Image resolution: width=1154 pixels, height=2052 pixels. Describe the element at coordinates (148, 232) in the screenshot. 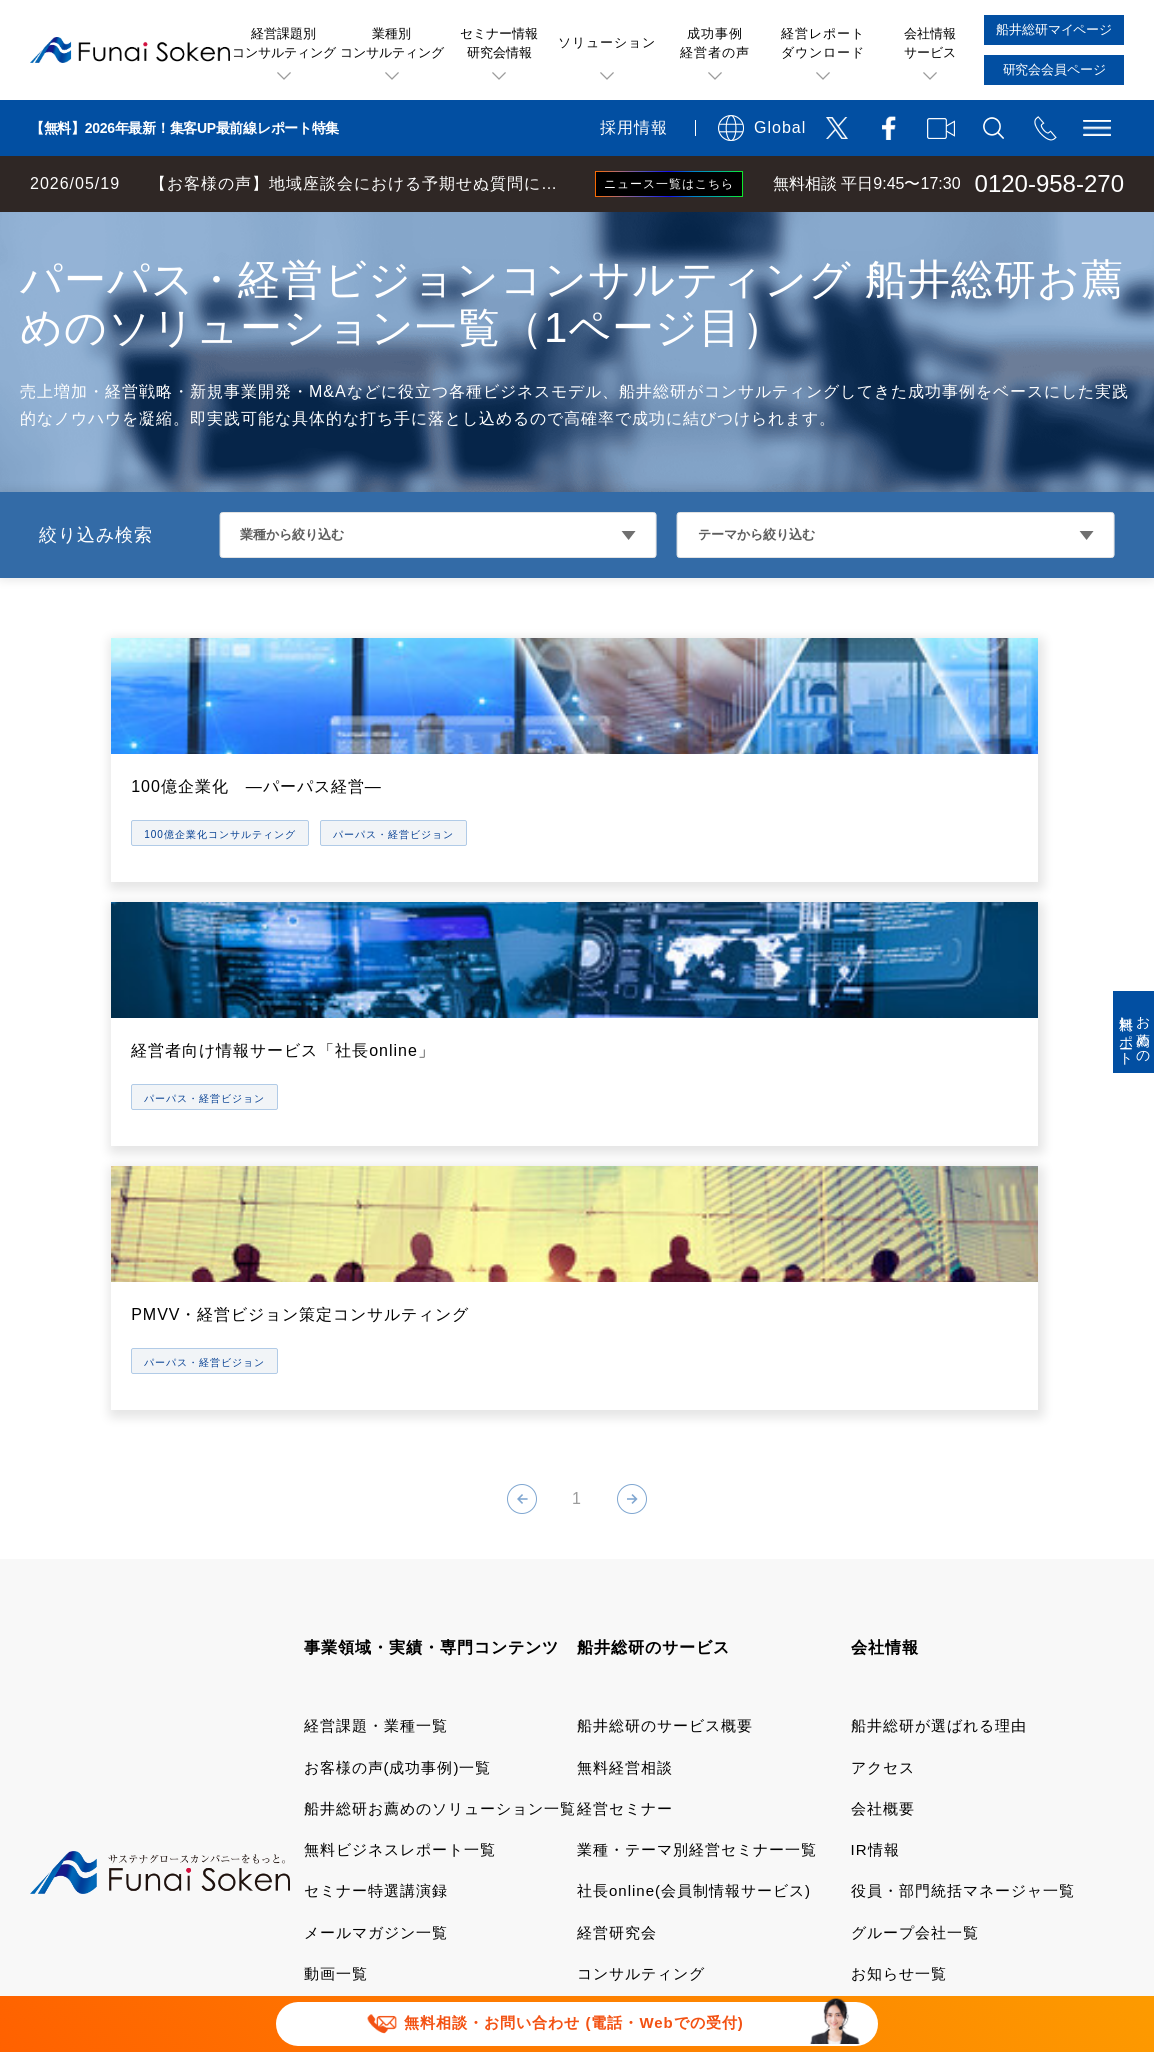

I see `経営コンサルティングの船井総研TOP` at that location.